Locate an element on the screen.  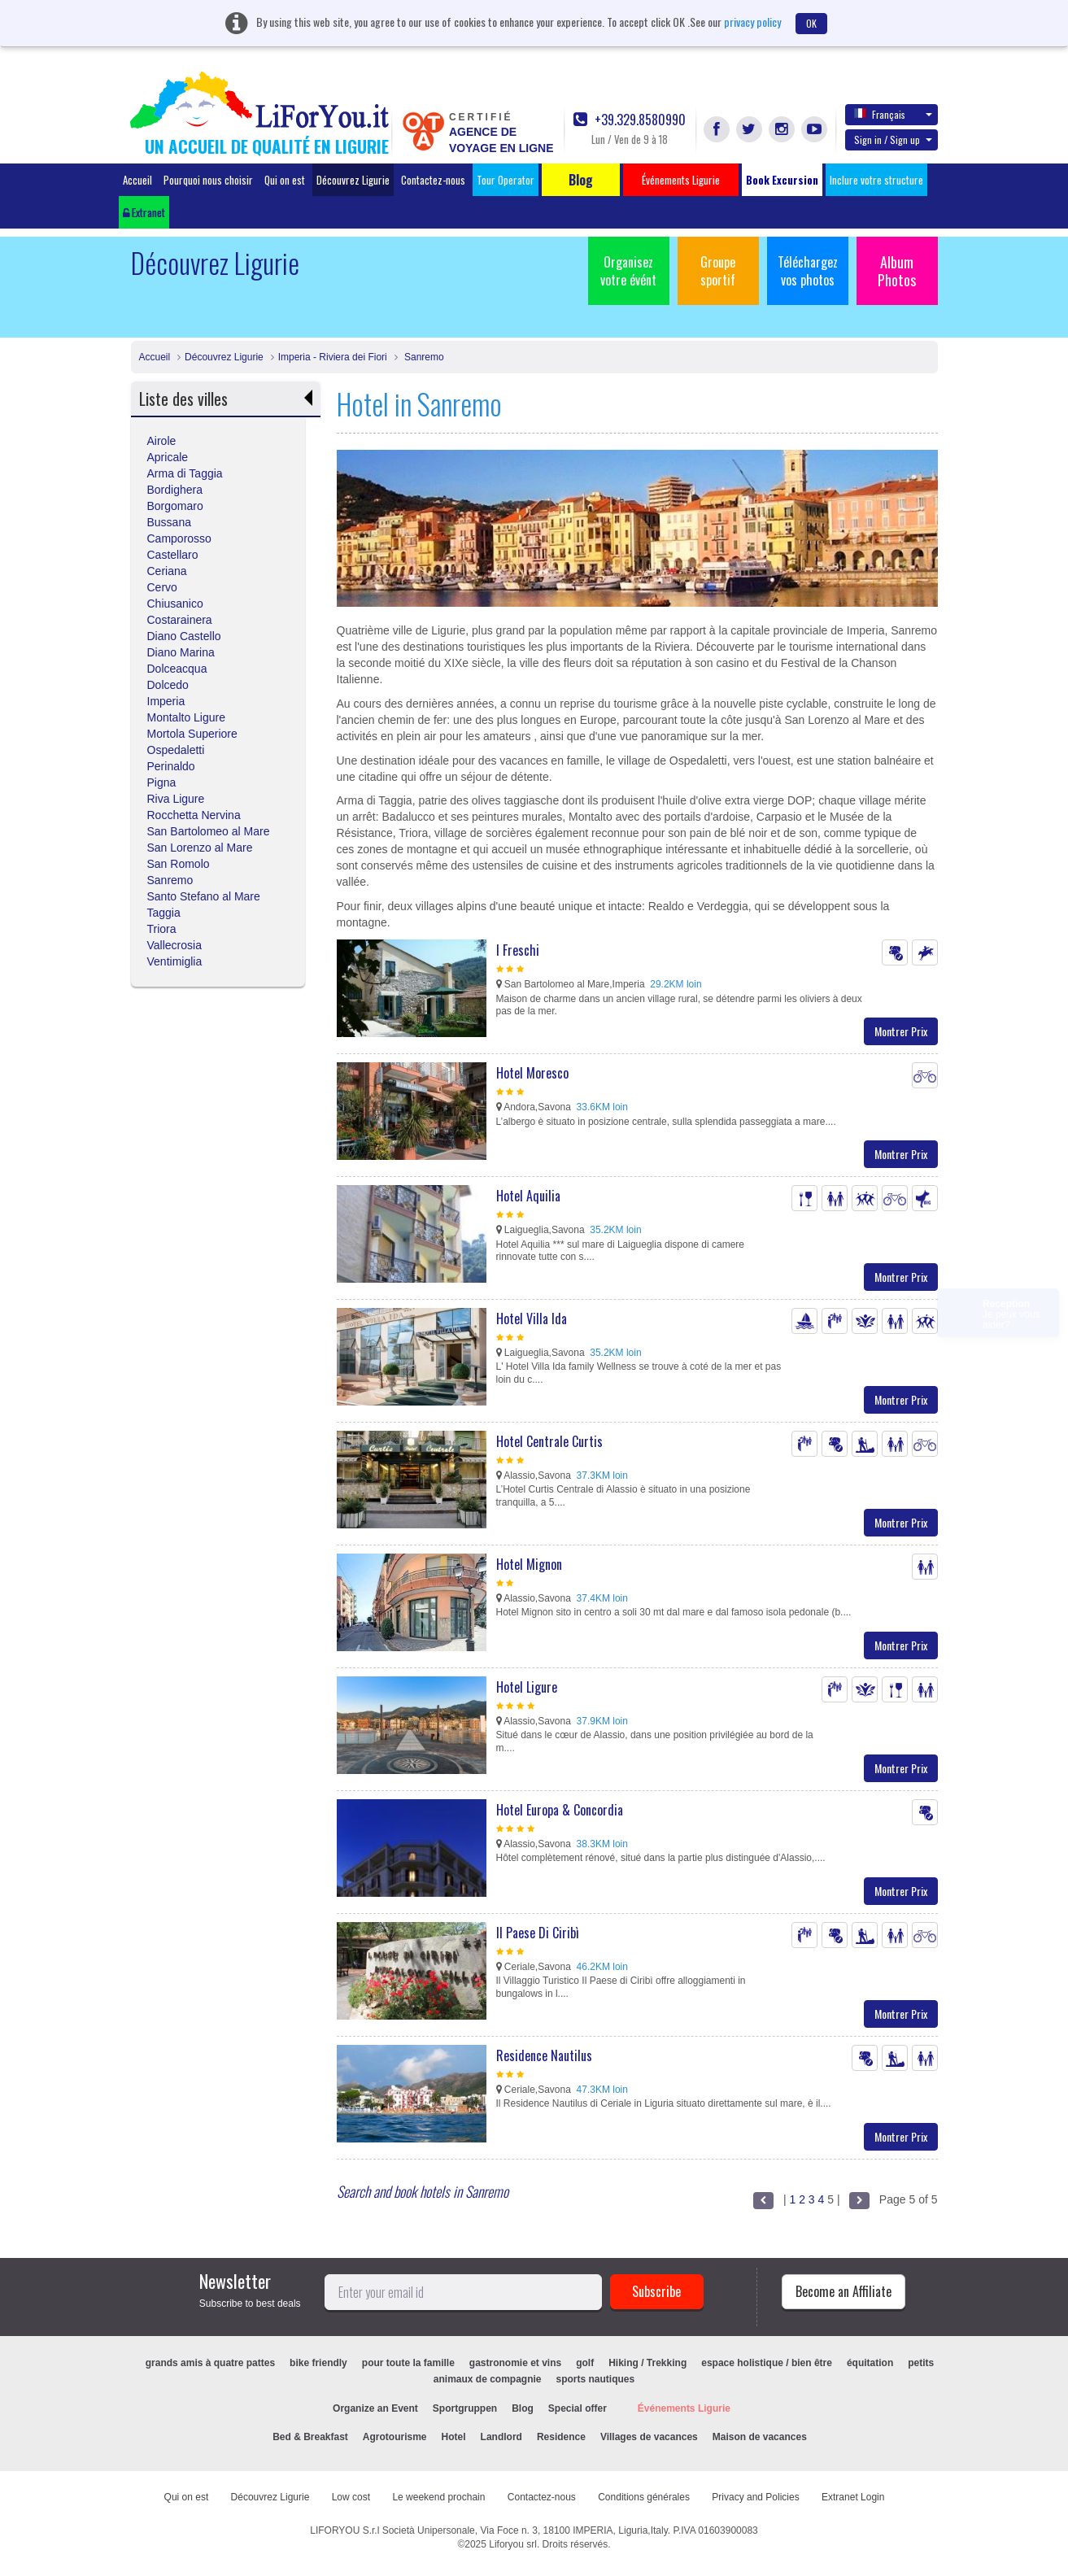
Hiking / Trekking is located at coordinates (647, 2363).